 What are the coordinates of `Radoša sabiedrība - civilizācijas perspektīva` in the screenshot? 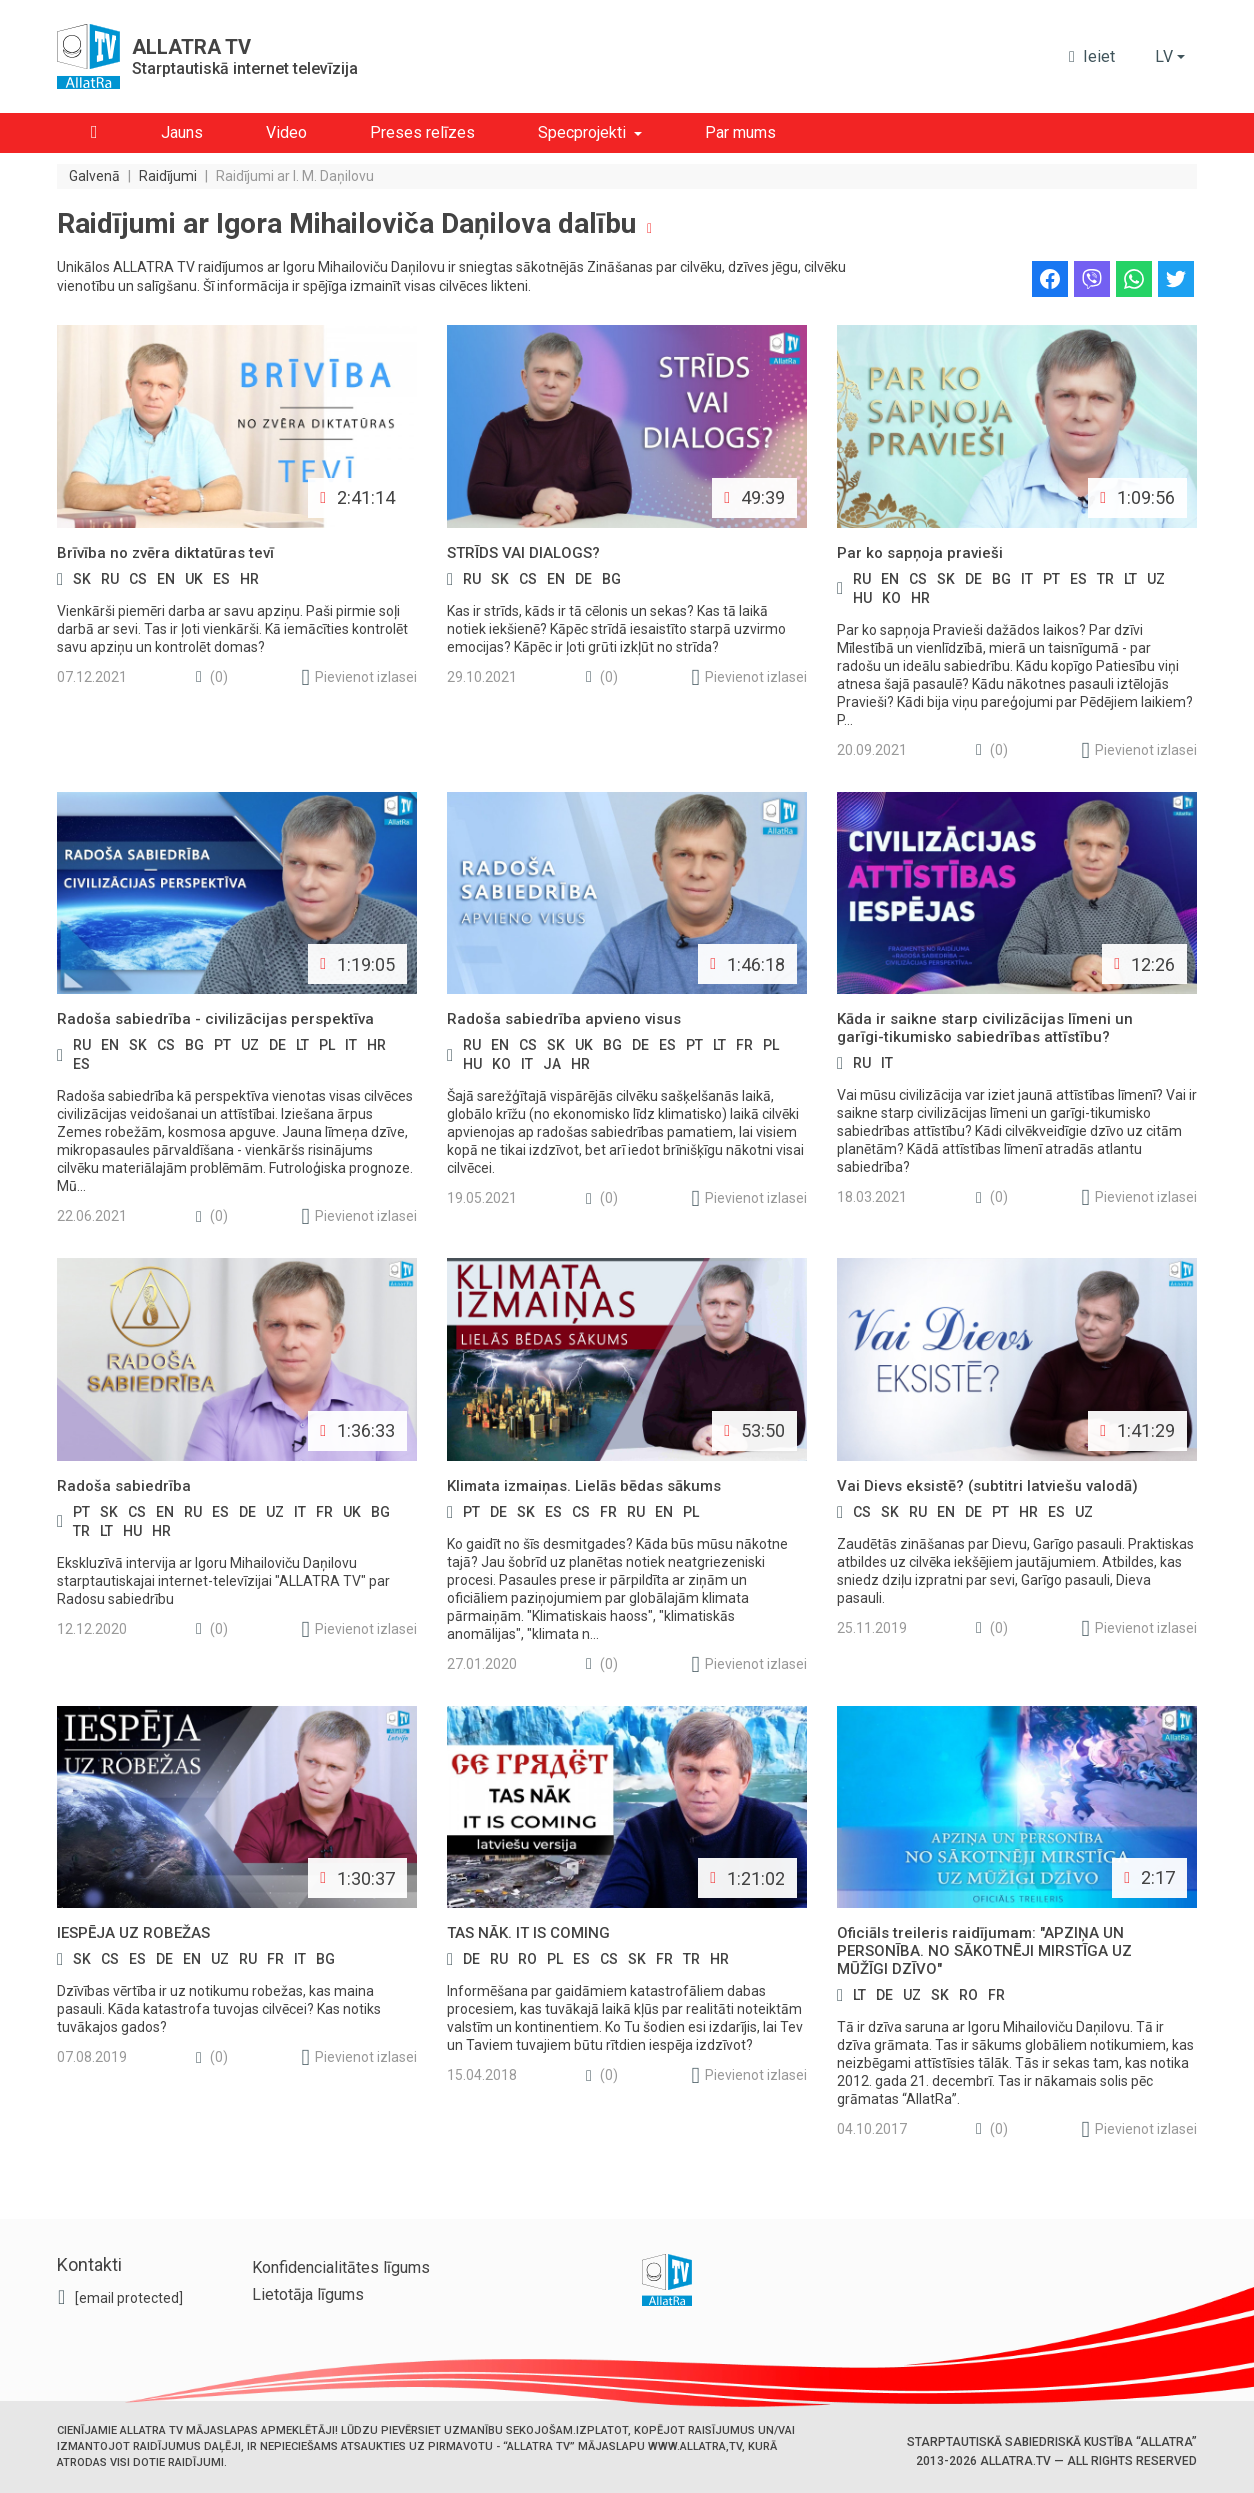 It's located at (215, 1019).